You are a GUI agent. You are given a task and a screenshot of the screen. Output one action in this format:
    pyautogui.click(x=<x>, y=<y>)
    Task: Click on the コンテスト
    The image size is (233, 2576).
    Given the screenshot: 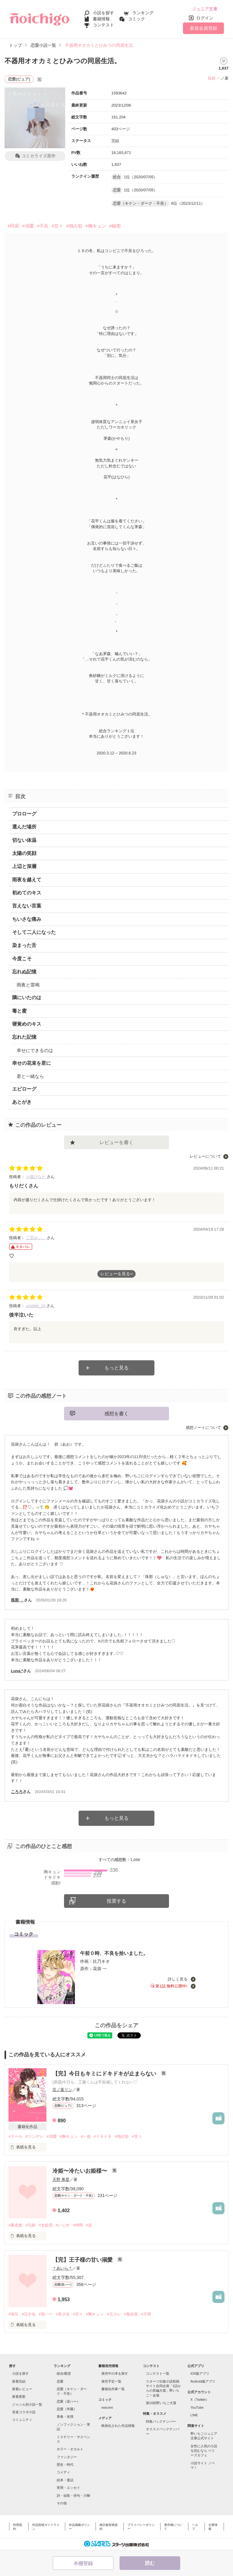 What is the action you would take?
    pyautogui.click(x=103, y=24)
    